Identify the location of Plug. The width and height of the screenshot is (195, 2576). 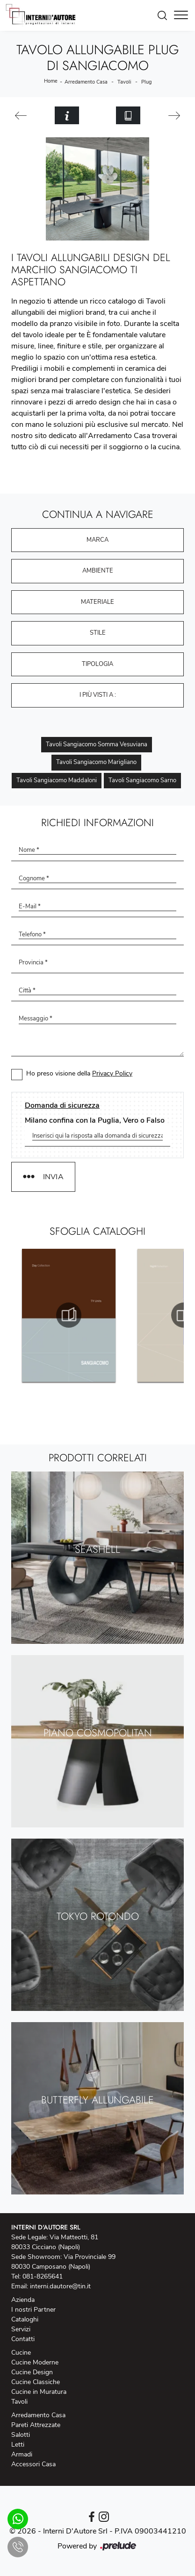
(146, 81).